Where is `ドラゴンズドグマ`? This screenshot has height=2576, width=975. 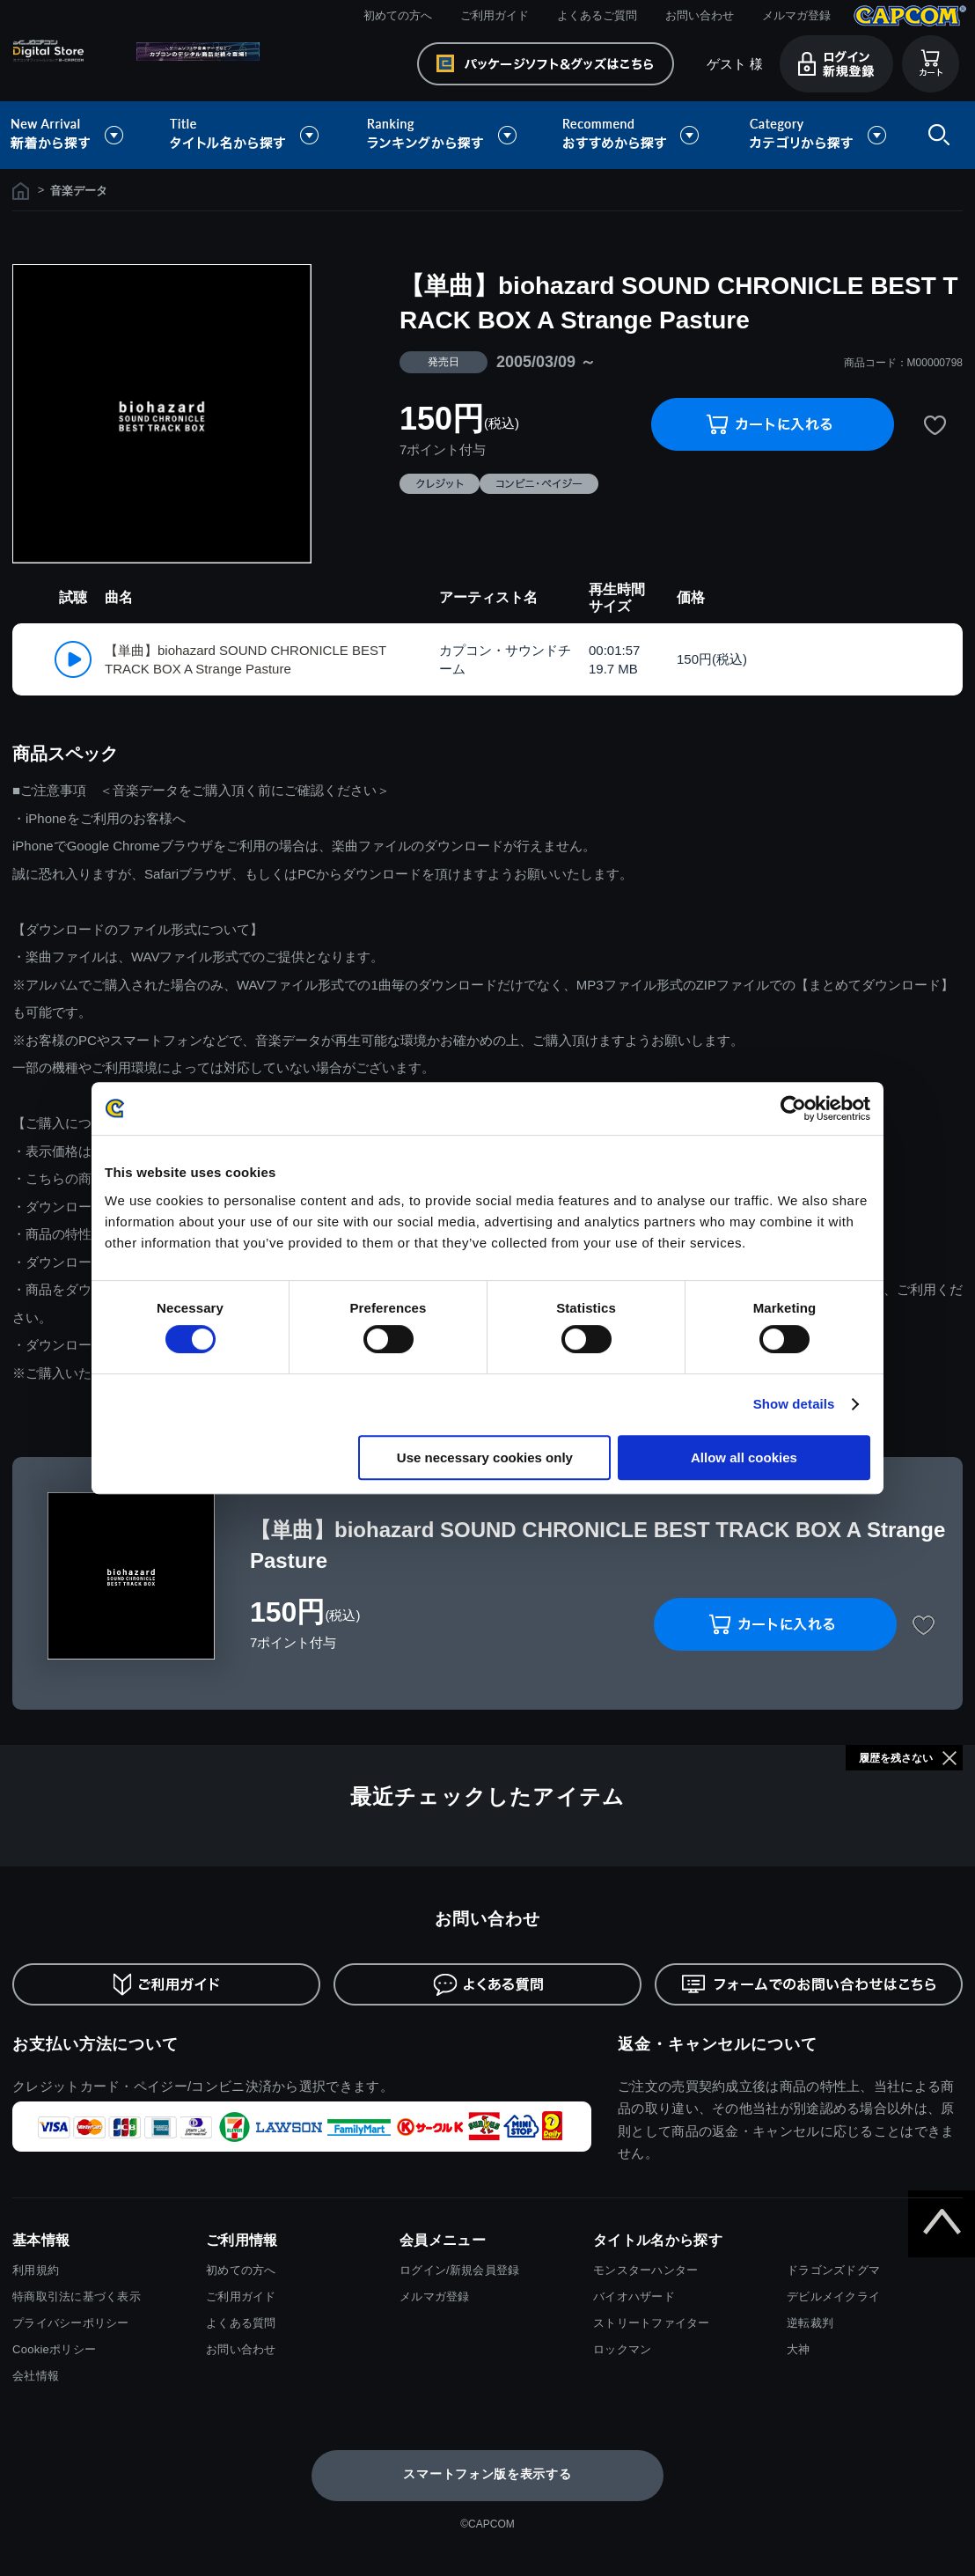 ドラゴンズドグマ is located at coordinates (833, 2270).